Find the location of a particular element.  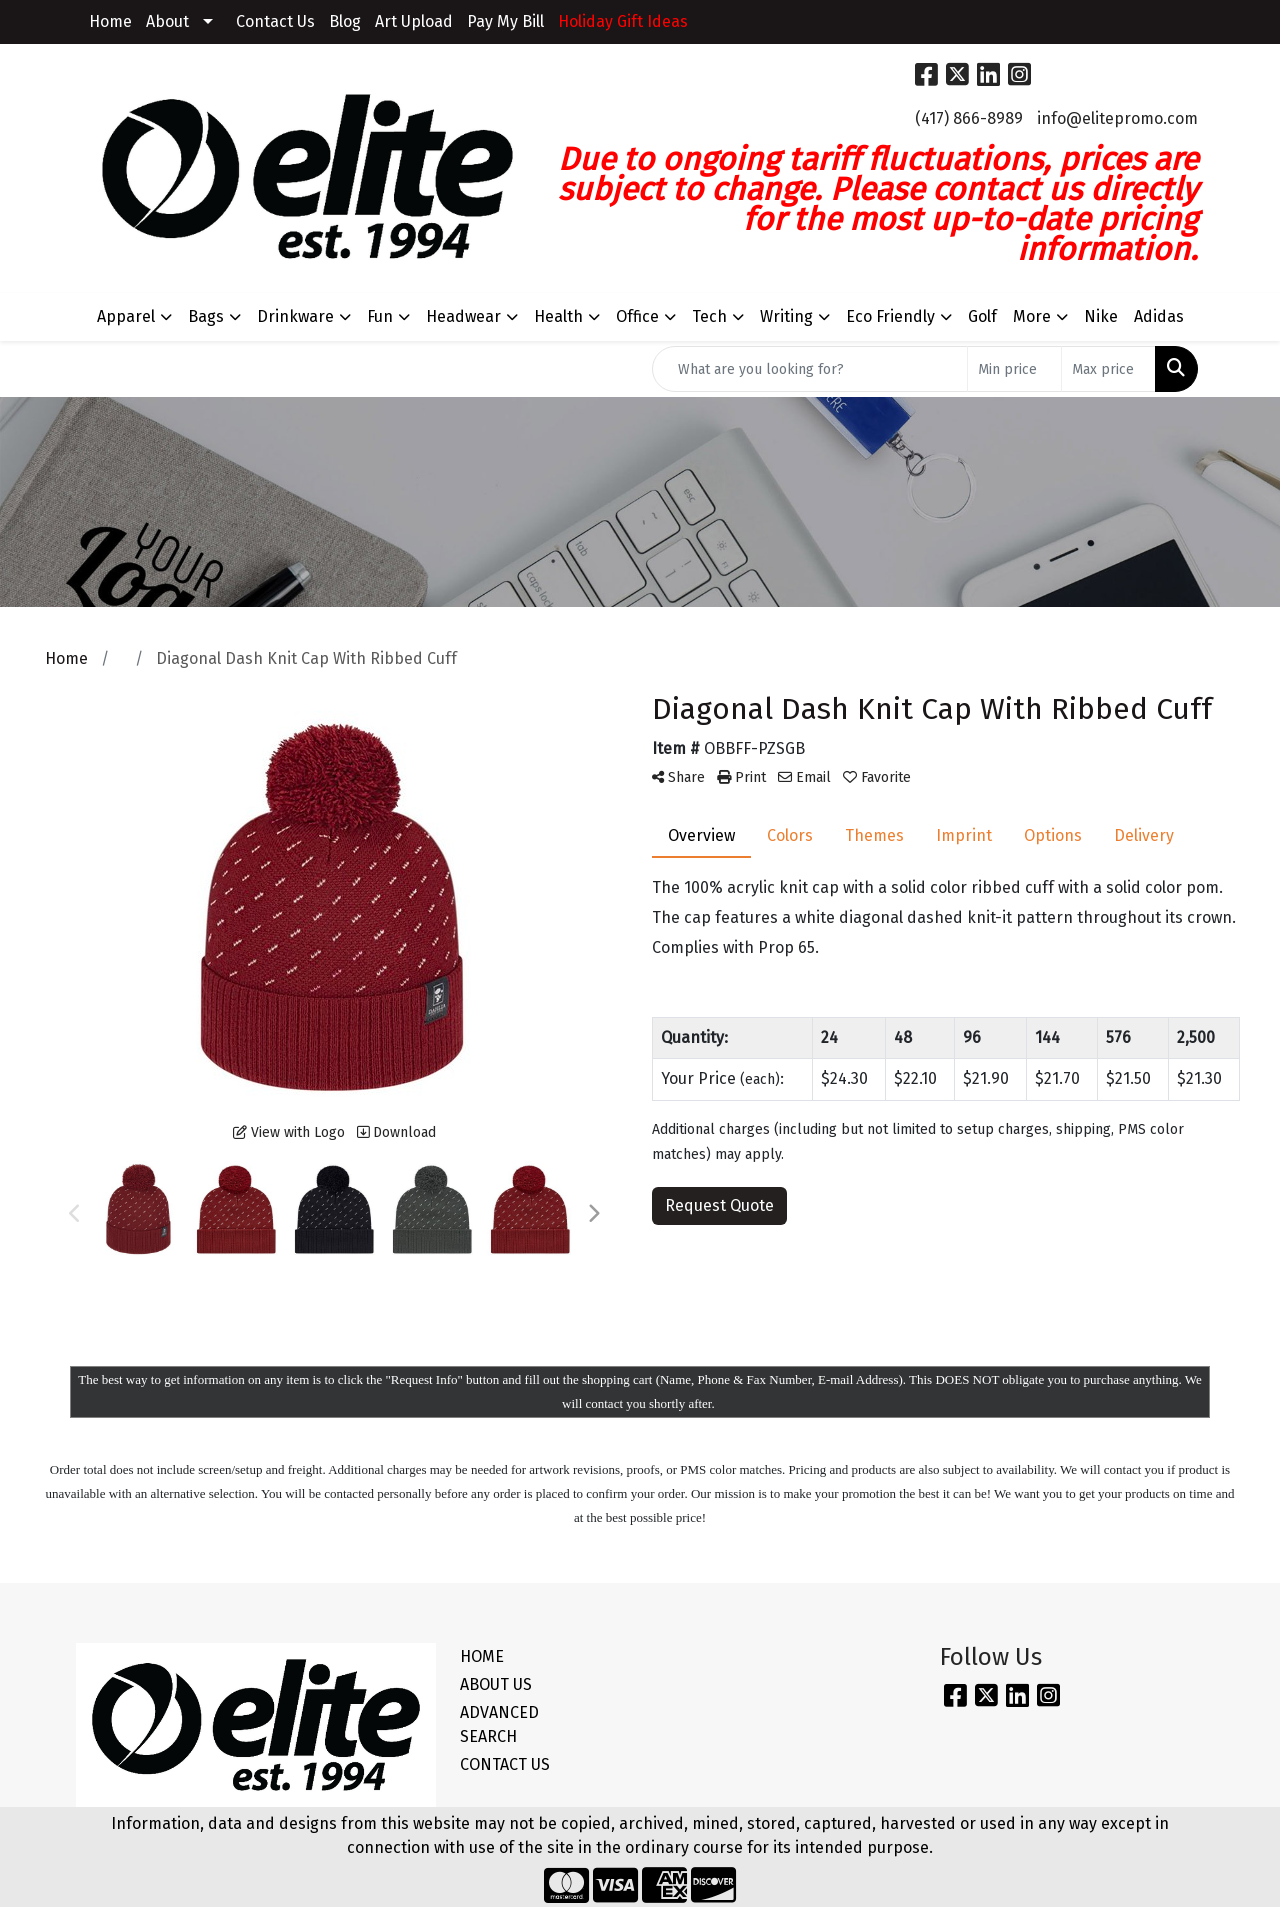

About is located at coordinates (167, 21).